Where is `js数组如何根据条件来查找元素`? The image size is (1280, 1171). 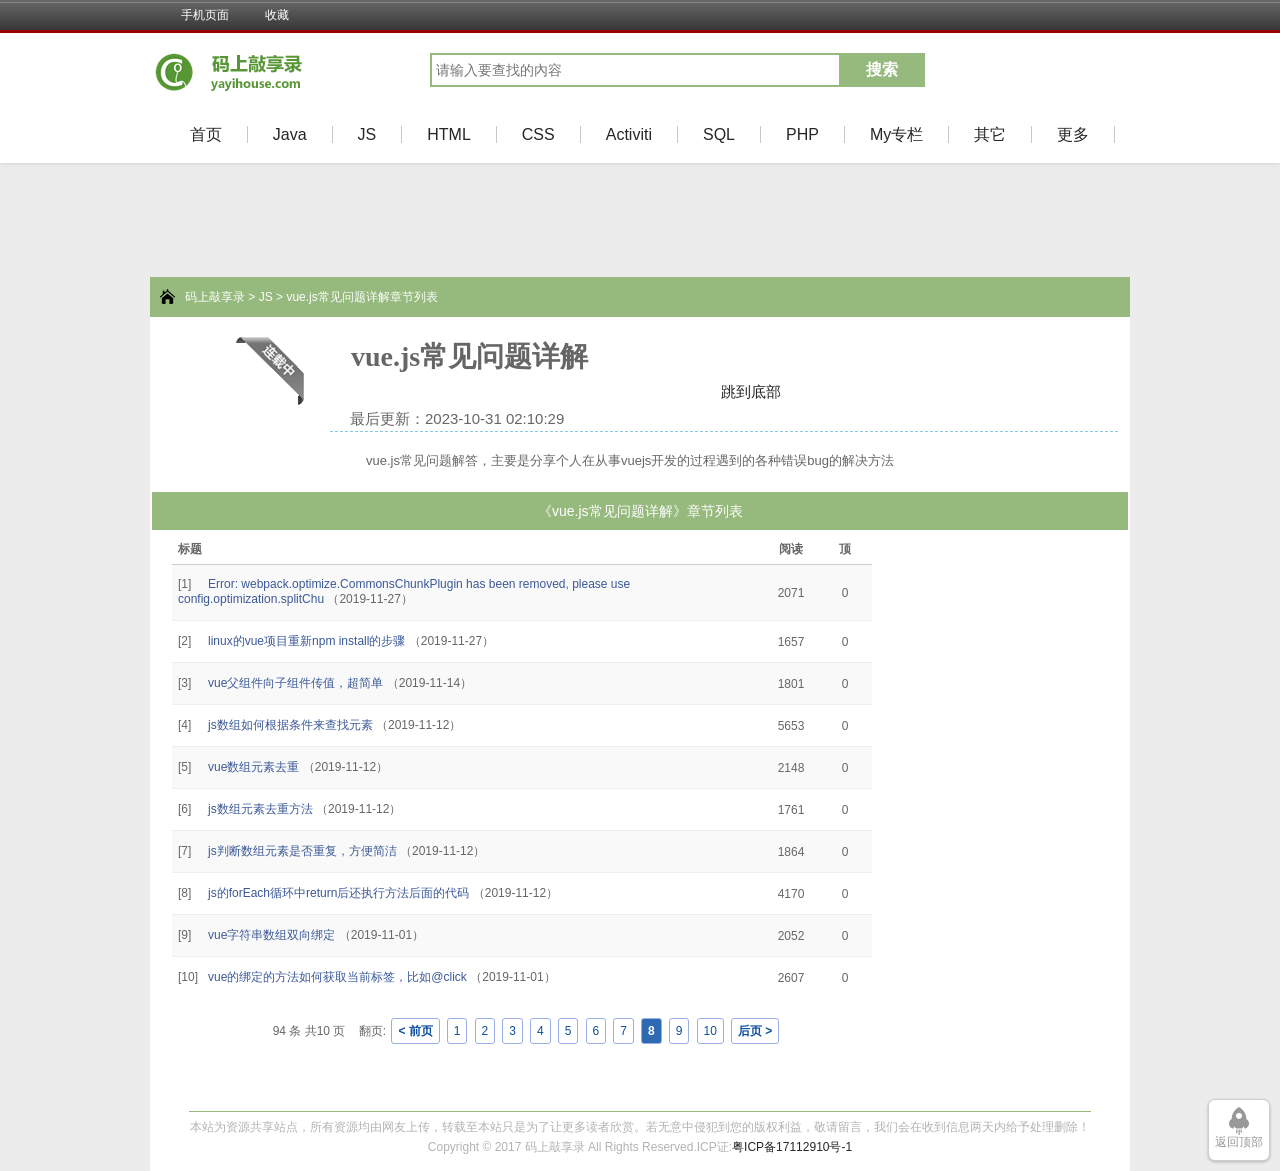
js数组如何根据条件来查找元素 is located at coordinates (290, 725).